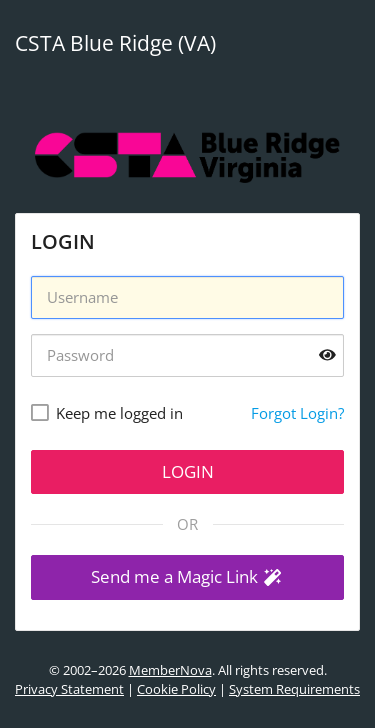 Image resolution: width=375 pixels, height=728 pixels. I want to click on [Show password], so click(327, 355).